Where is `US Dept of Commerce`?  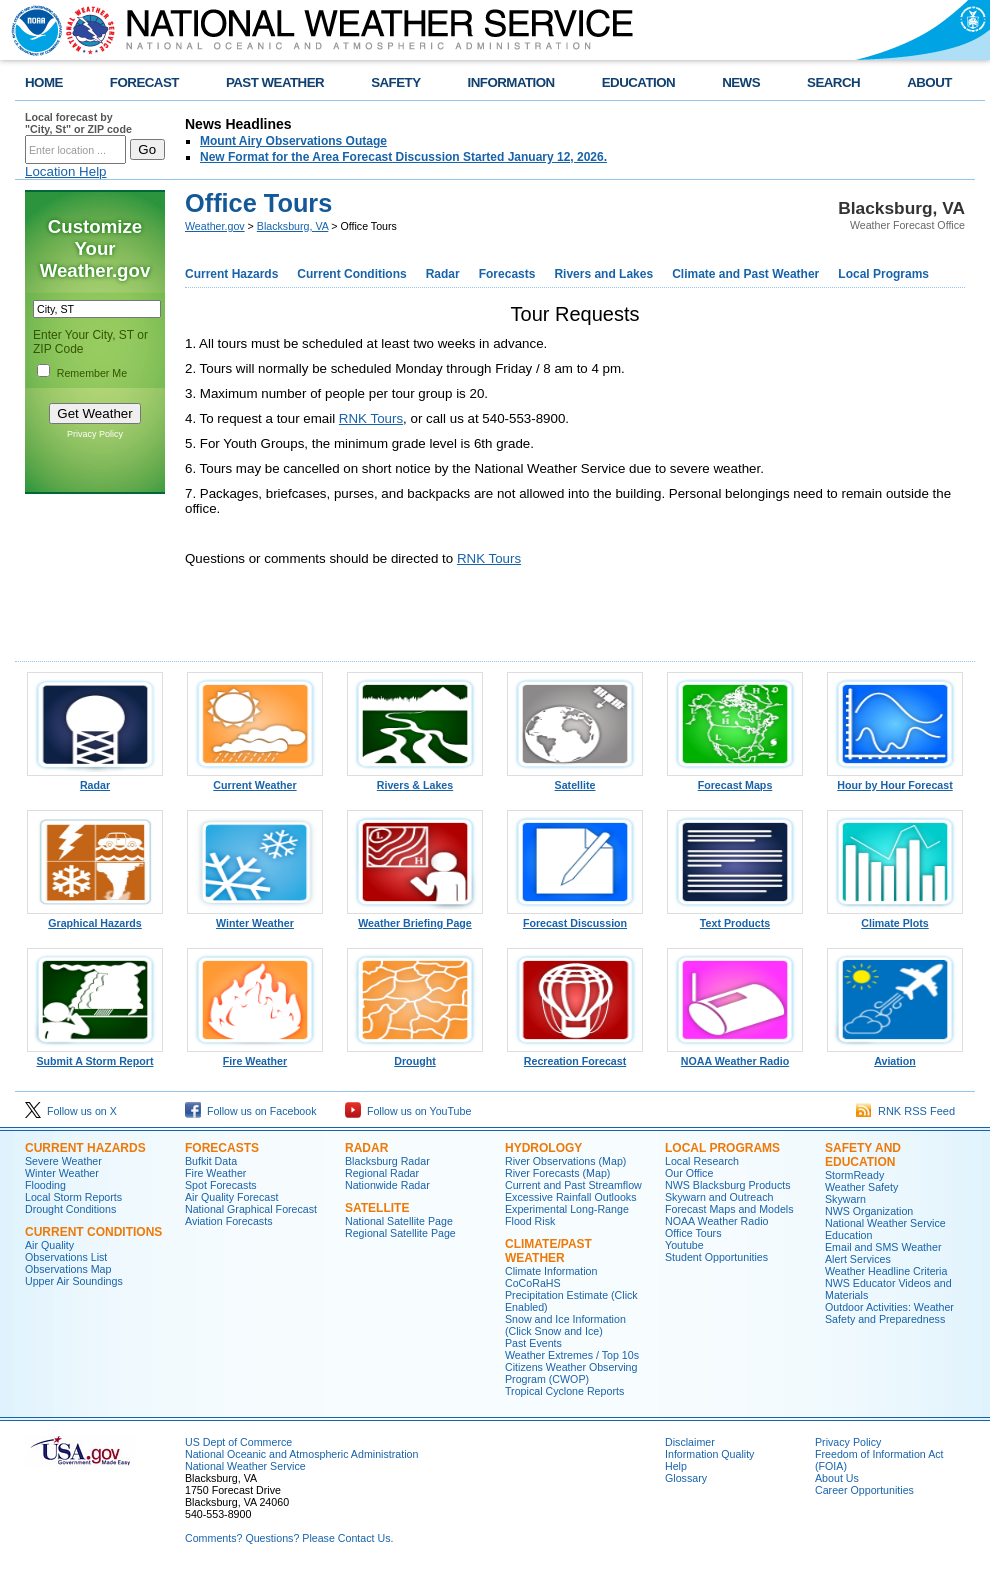
US Dept of Commerce is located at coordinates (238, 1442).